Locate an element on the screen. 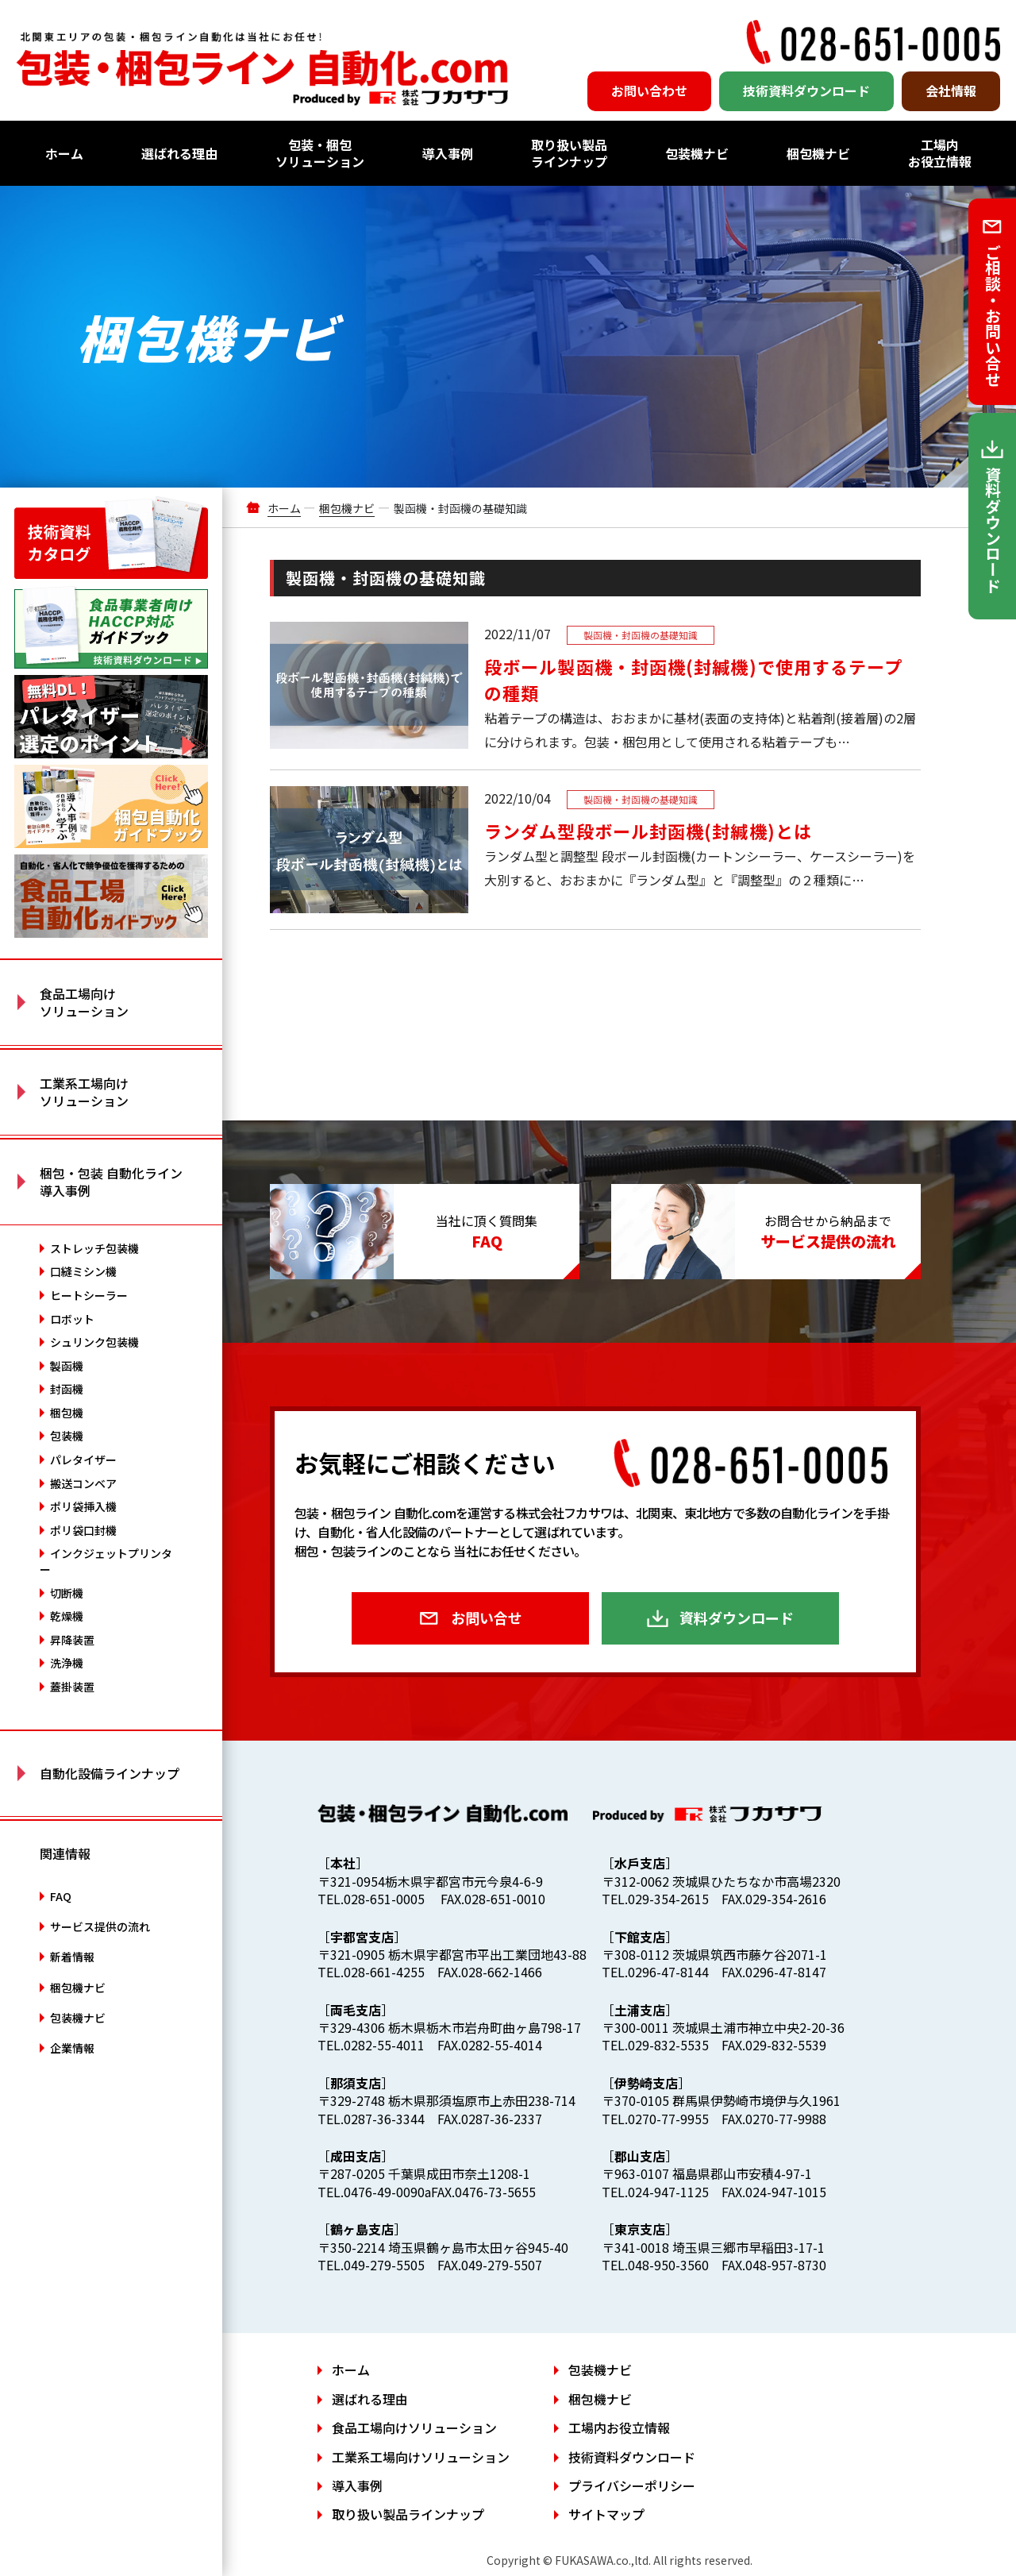 Image resolution: width=1016 pixels, height=2576 pixels. 包装機ナビ is located at coordinates (697, 153).